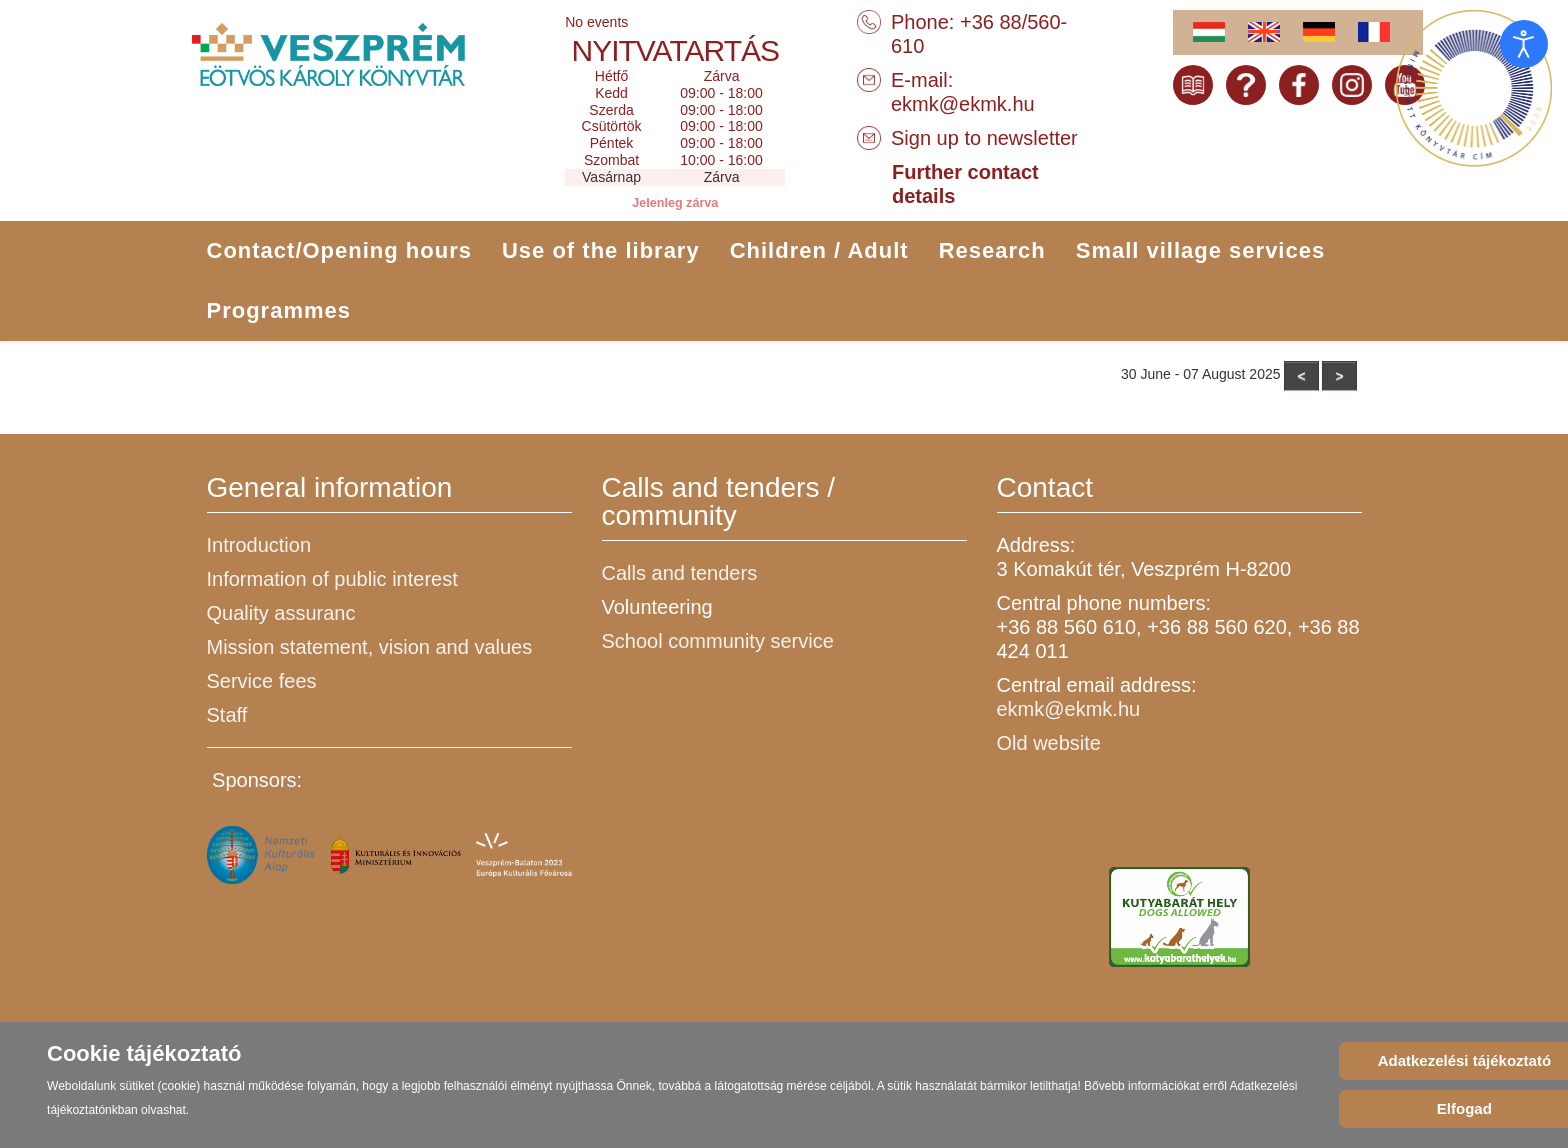  Describe the element at coordinates (332, 579) in the screenshot. I see `Information of public interest` at that location.